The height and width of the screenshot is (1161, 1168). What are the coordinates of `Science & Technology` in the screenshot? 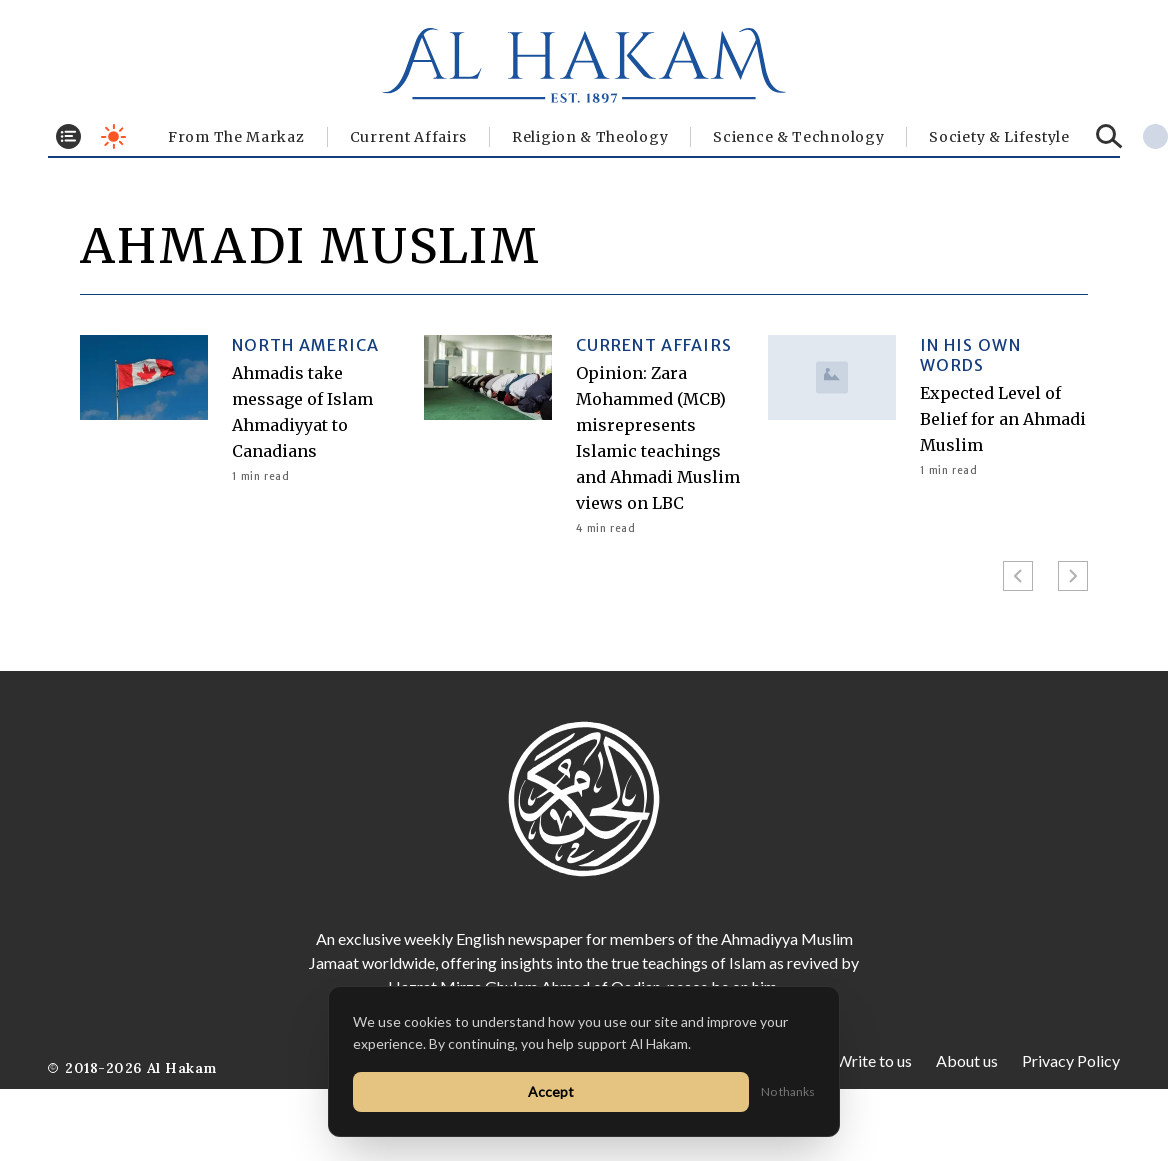 It's located at (798, 137).